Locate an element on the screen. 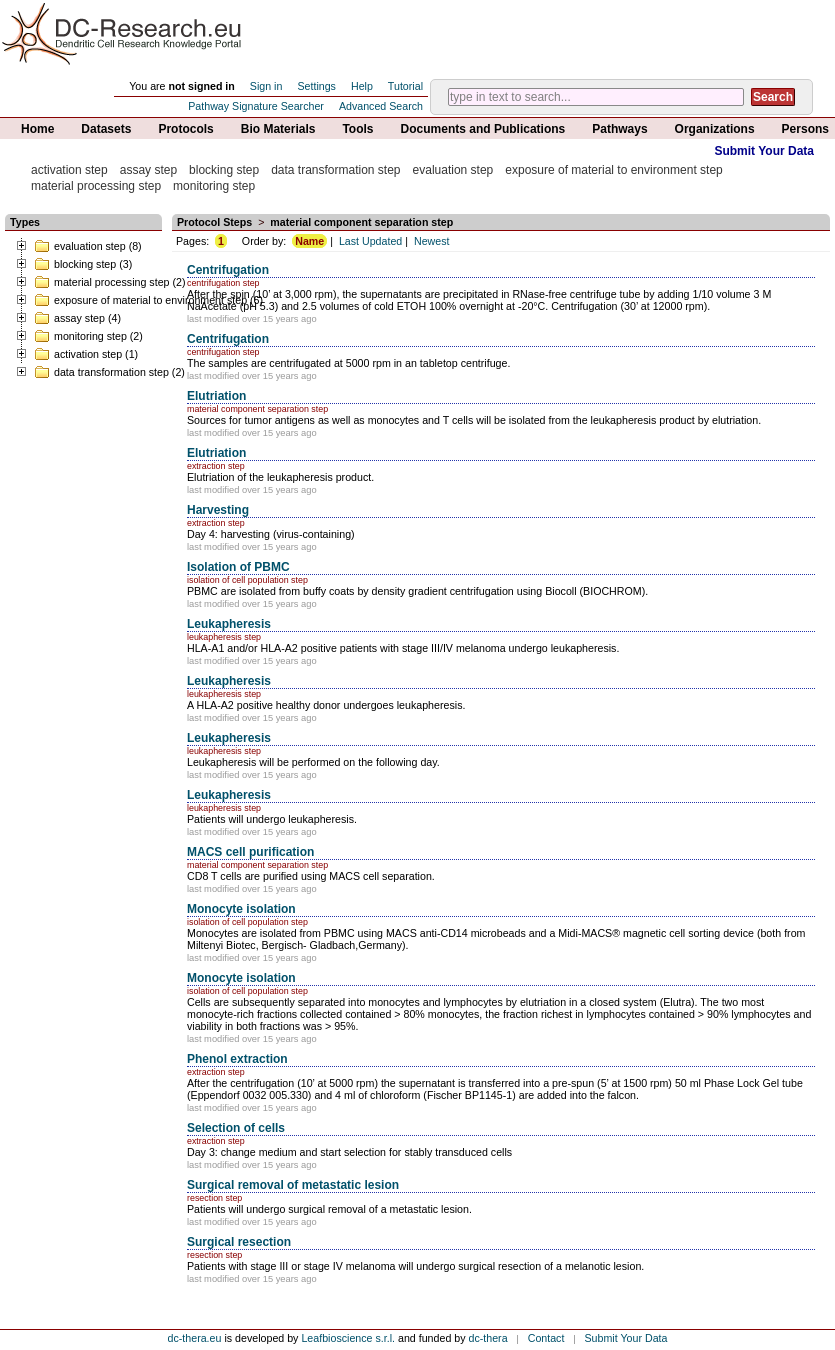 The image size is (835, 1350). Help is located at coordinates (362, 86).